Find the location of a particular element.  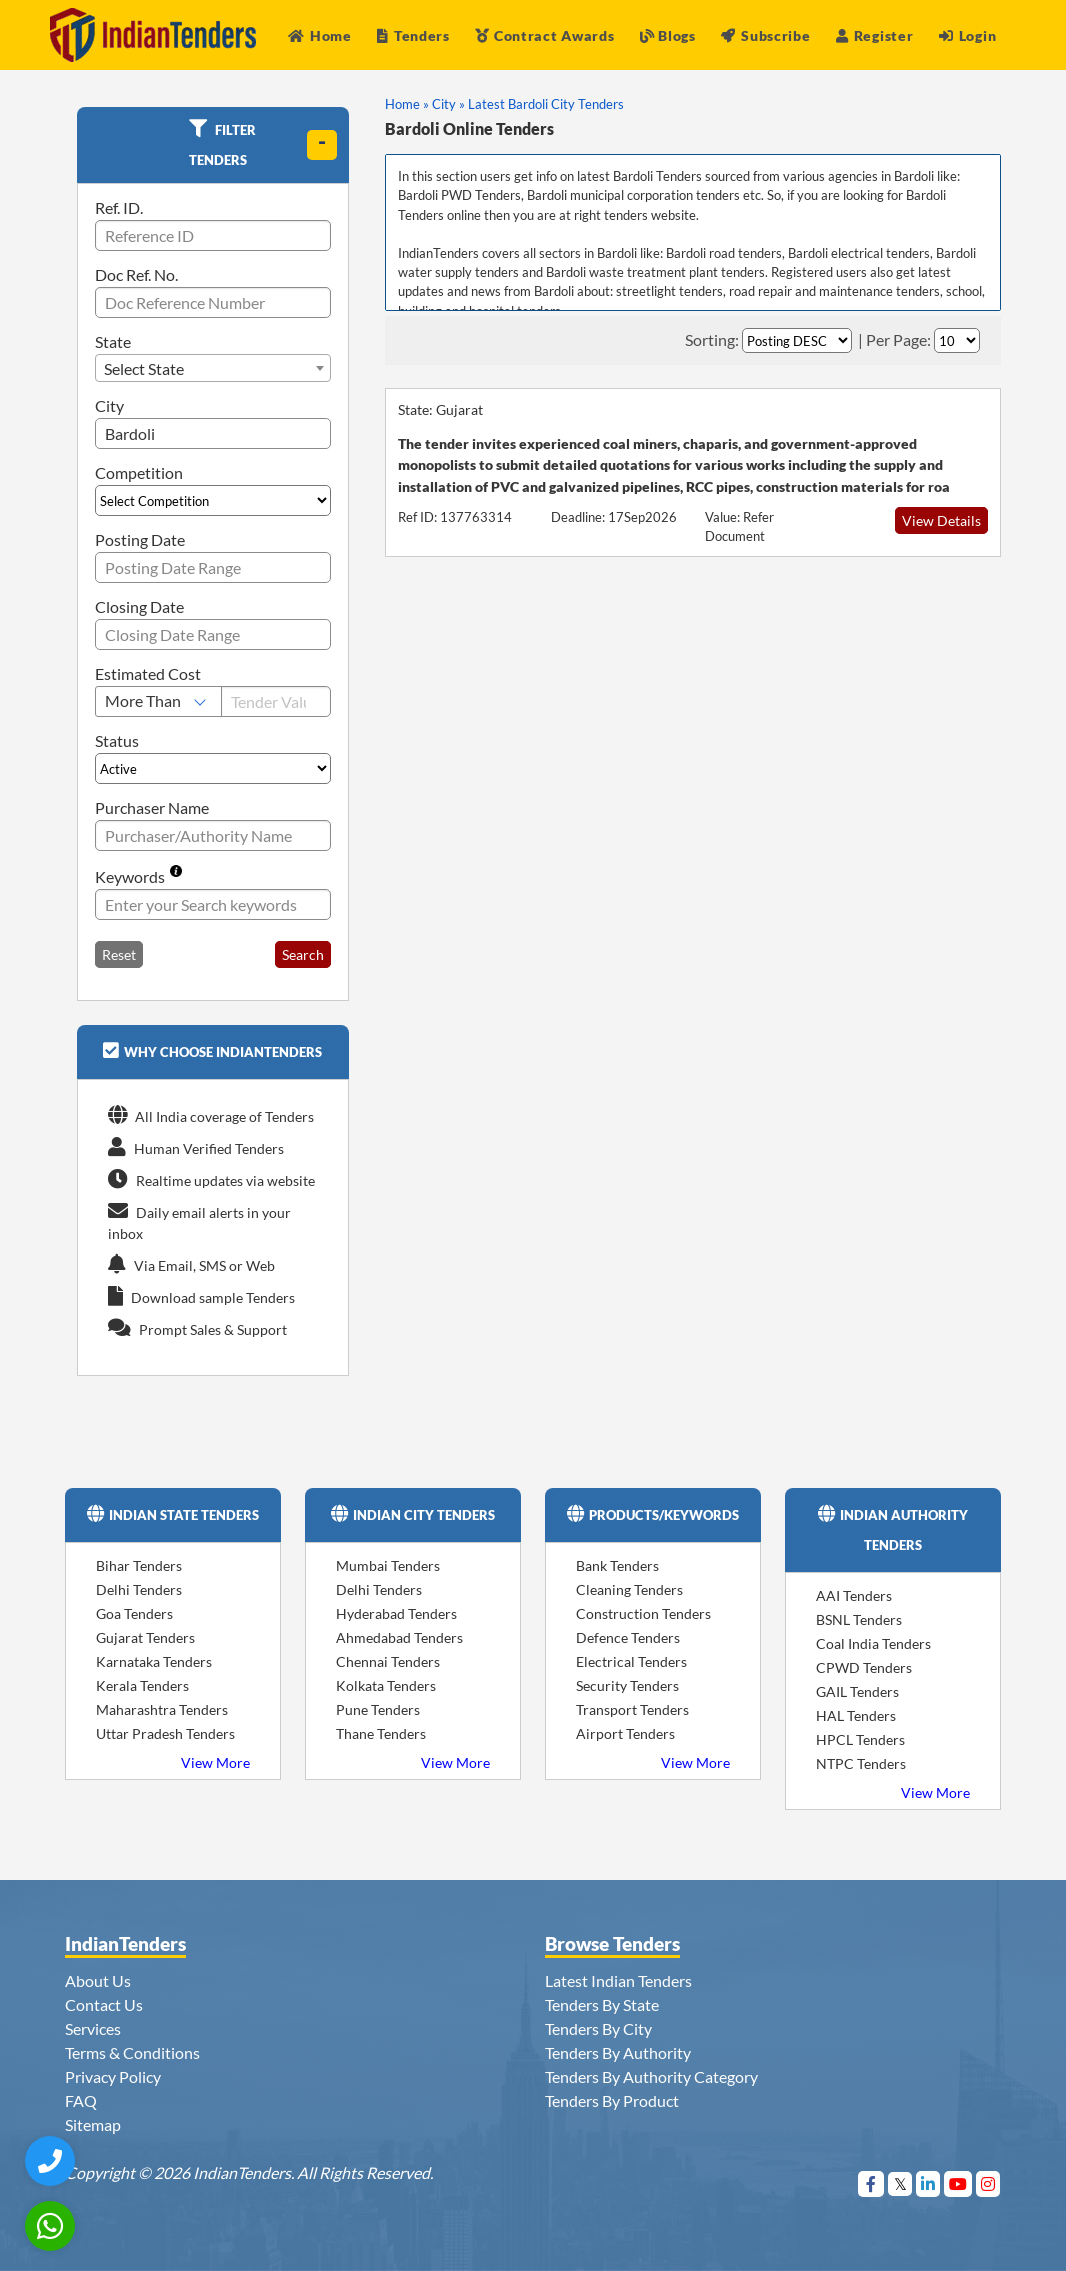

Cleaning Tenders is located at coordinates (629, 1589).